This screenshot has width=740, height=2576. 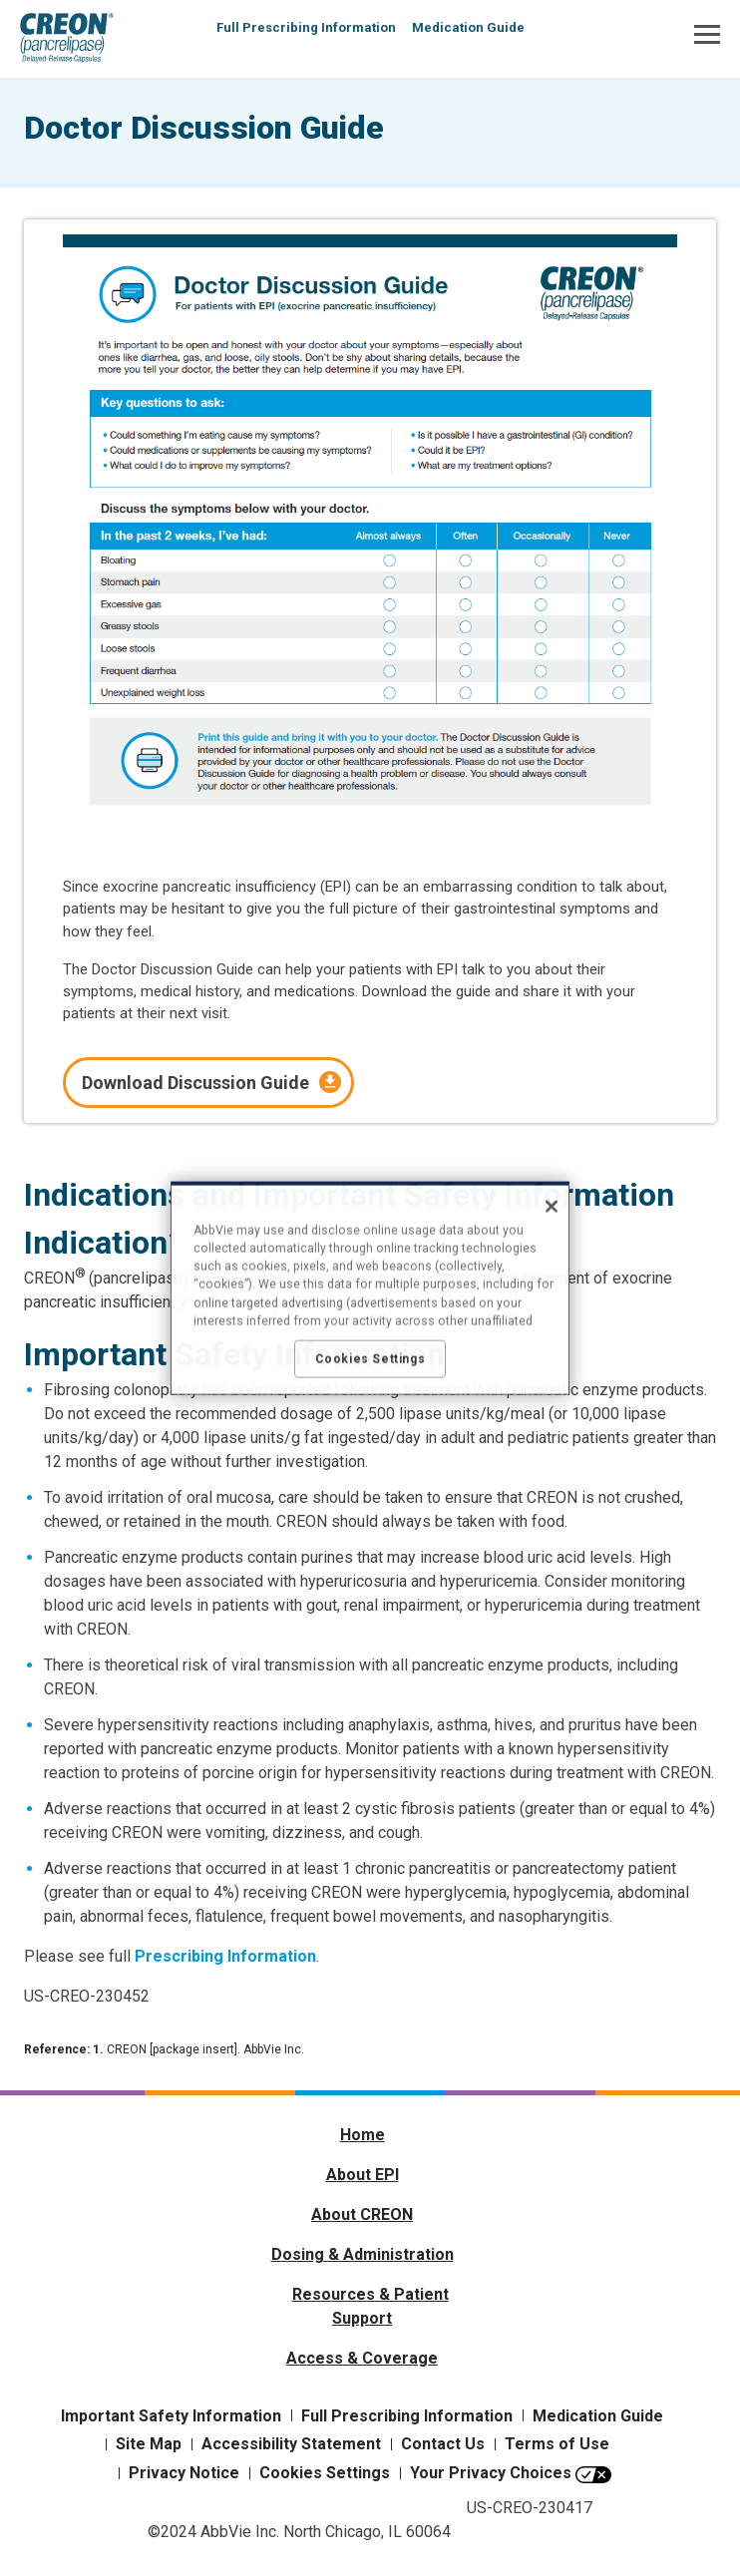 I want to click on Your Privacy Choices [Your Privacy Choices - Opens in a new window], so click(x=490, y=2472).